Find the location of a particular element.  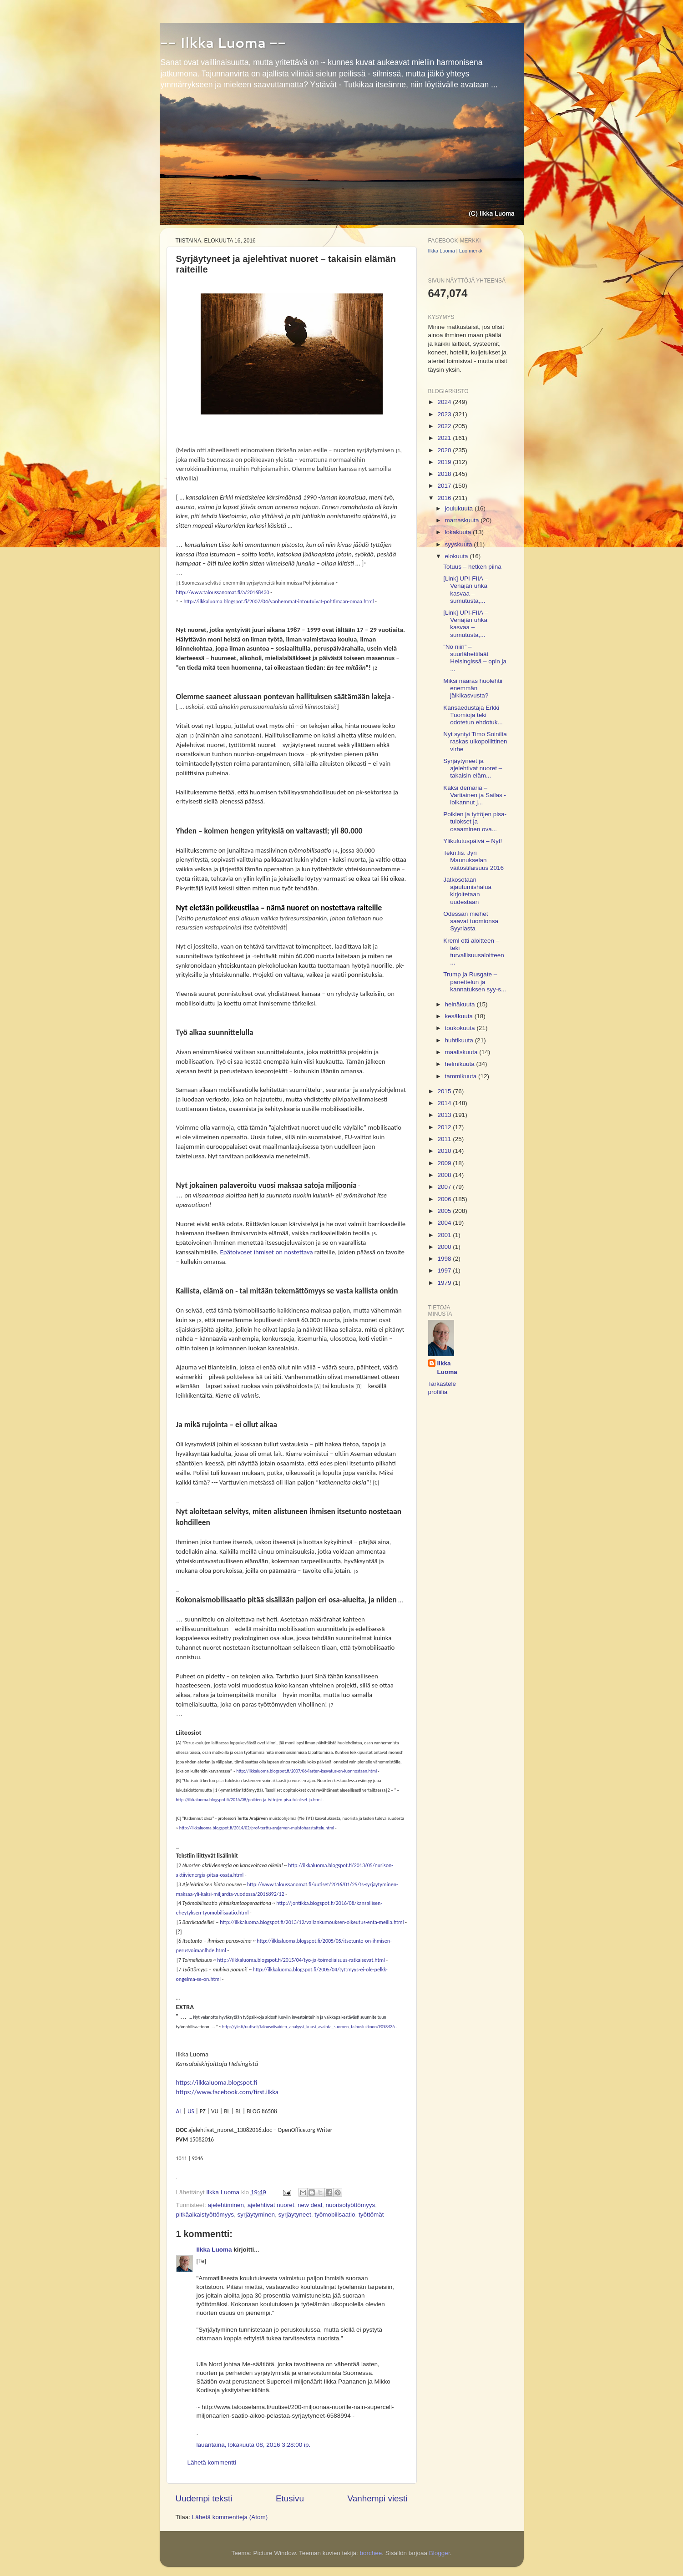

2022 is located at coordinates (445, 426).